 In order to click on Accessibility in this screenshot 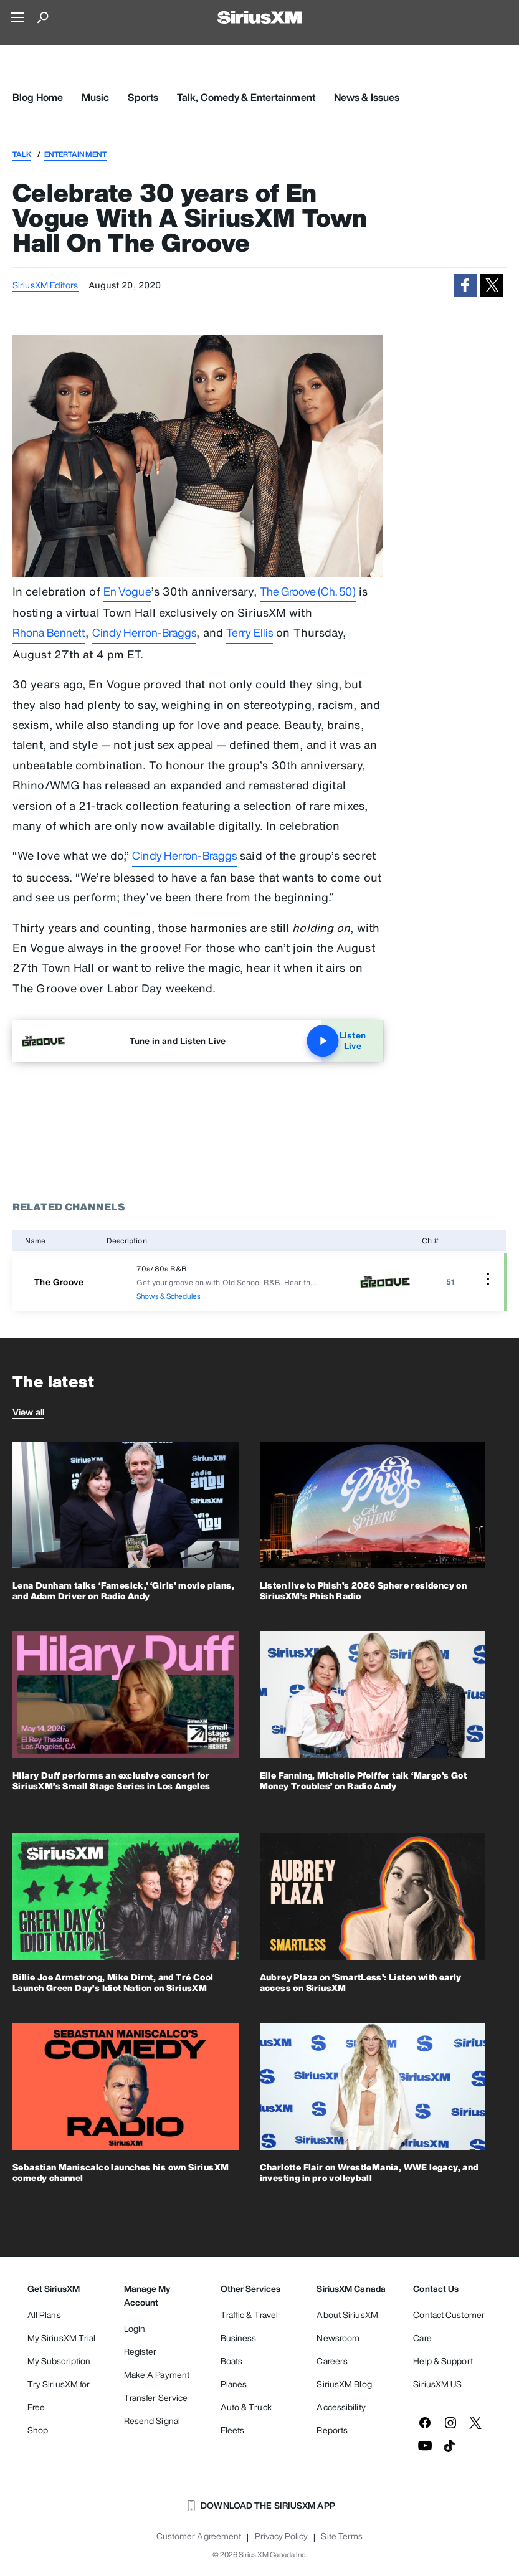, I will do `click(341, 2406)`.